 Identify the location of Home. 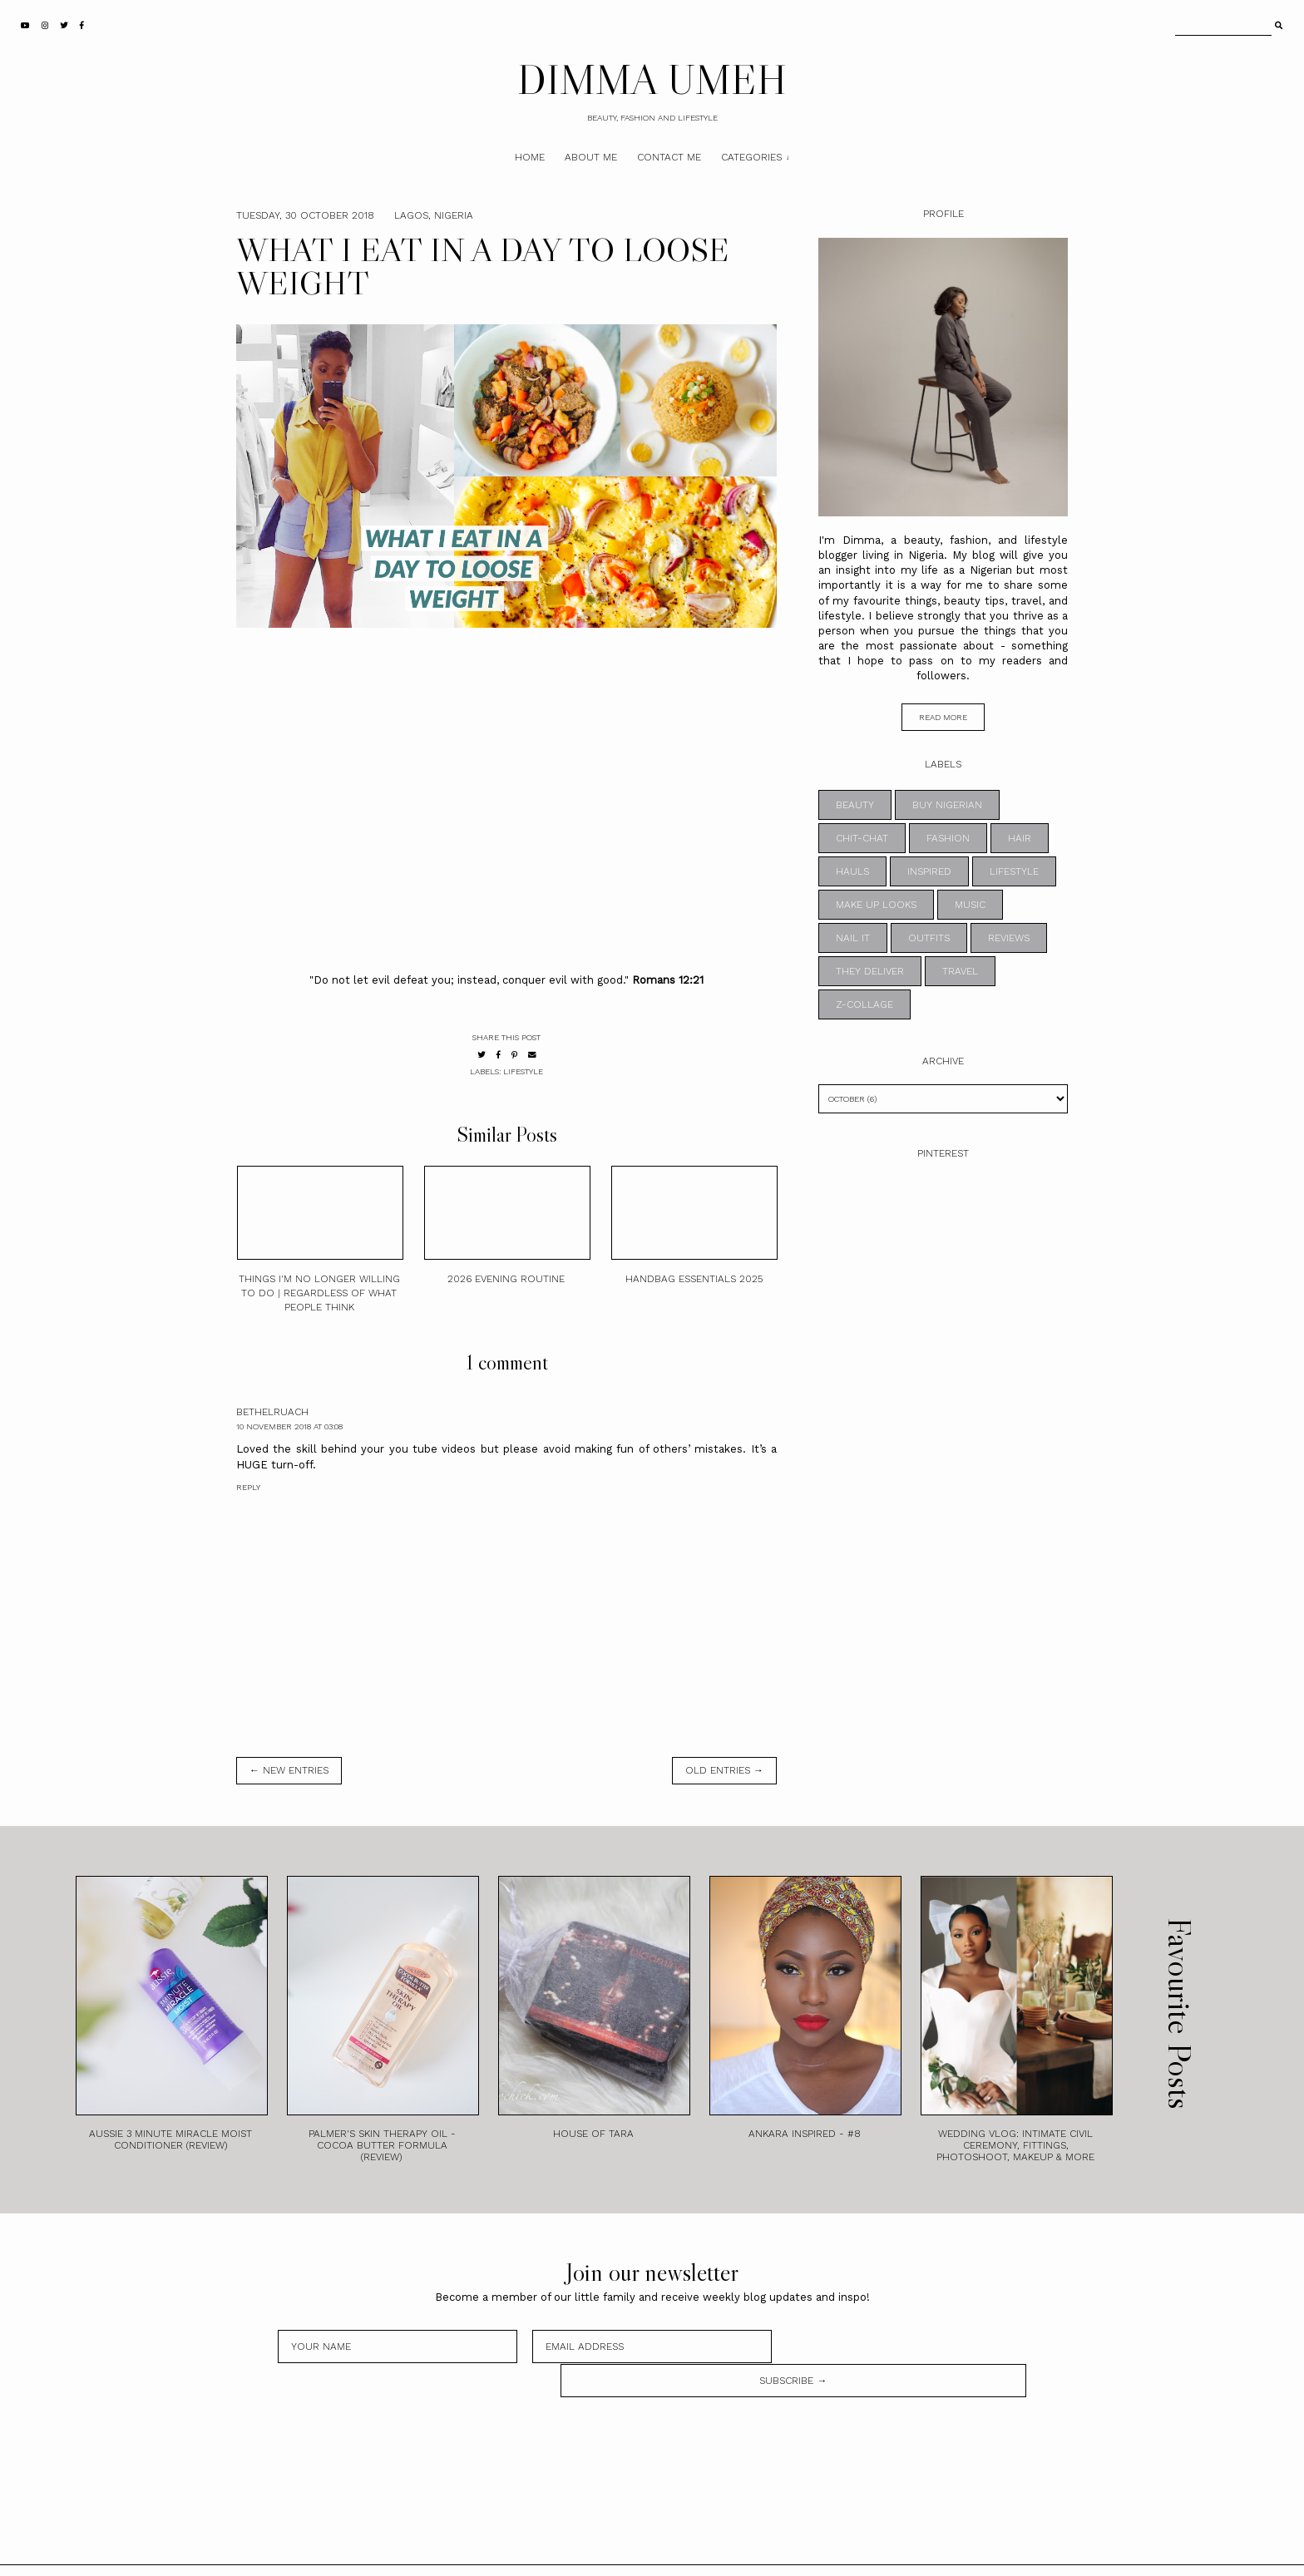
(530, 157).